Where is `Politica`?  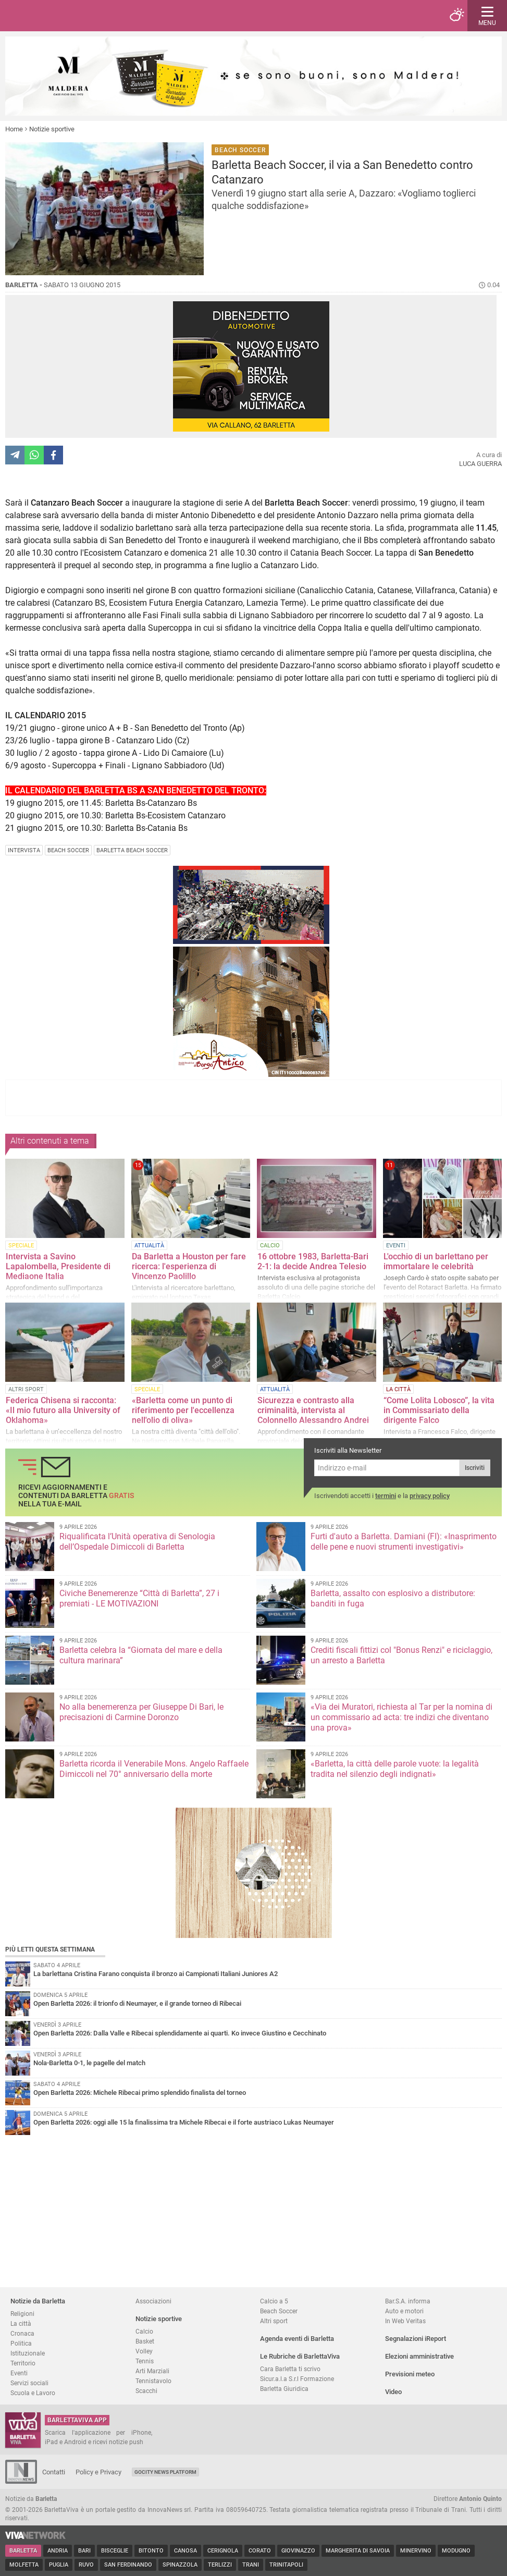
Politica is located at coordinates (21, 2343).